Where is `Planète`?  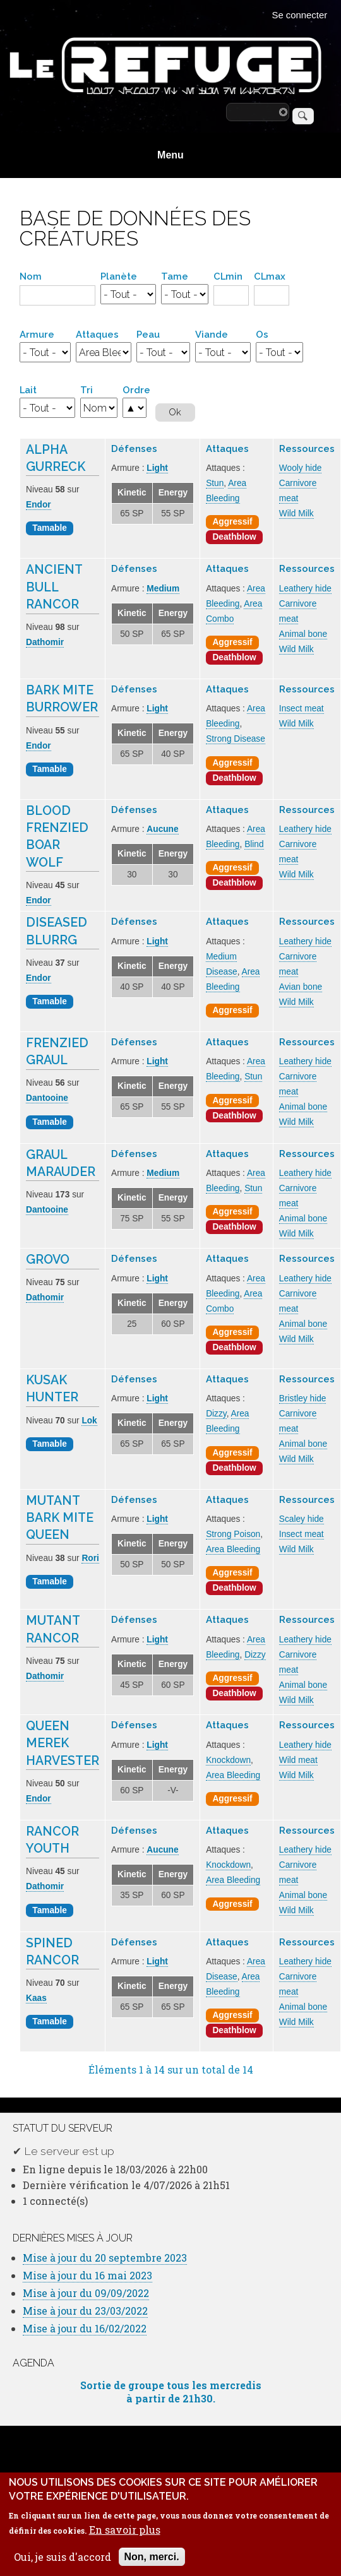
Planète is located at coordinates (118, 276).